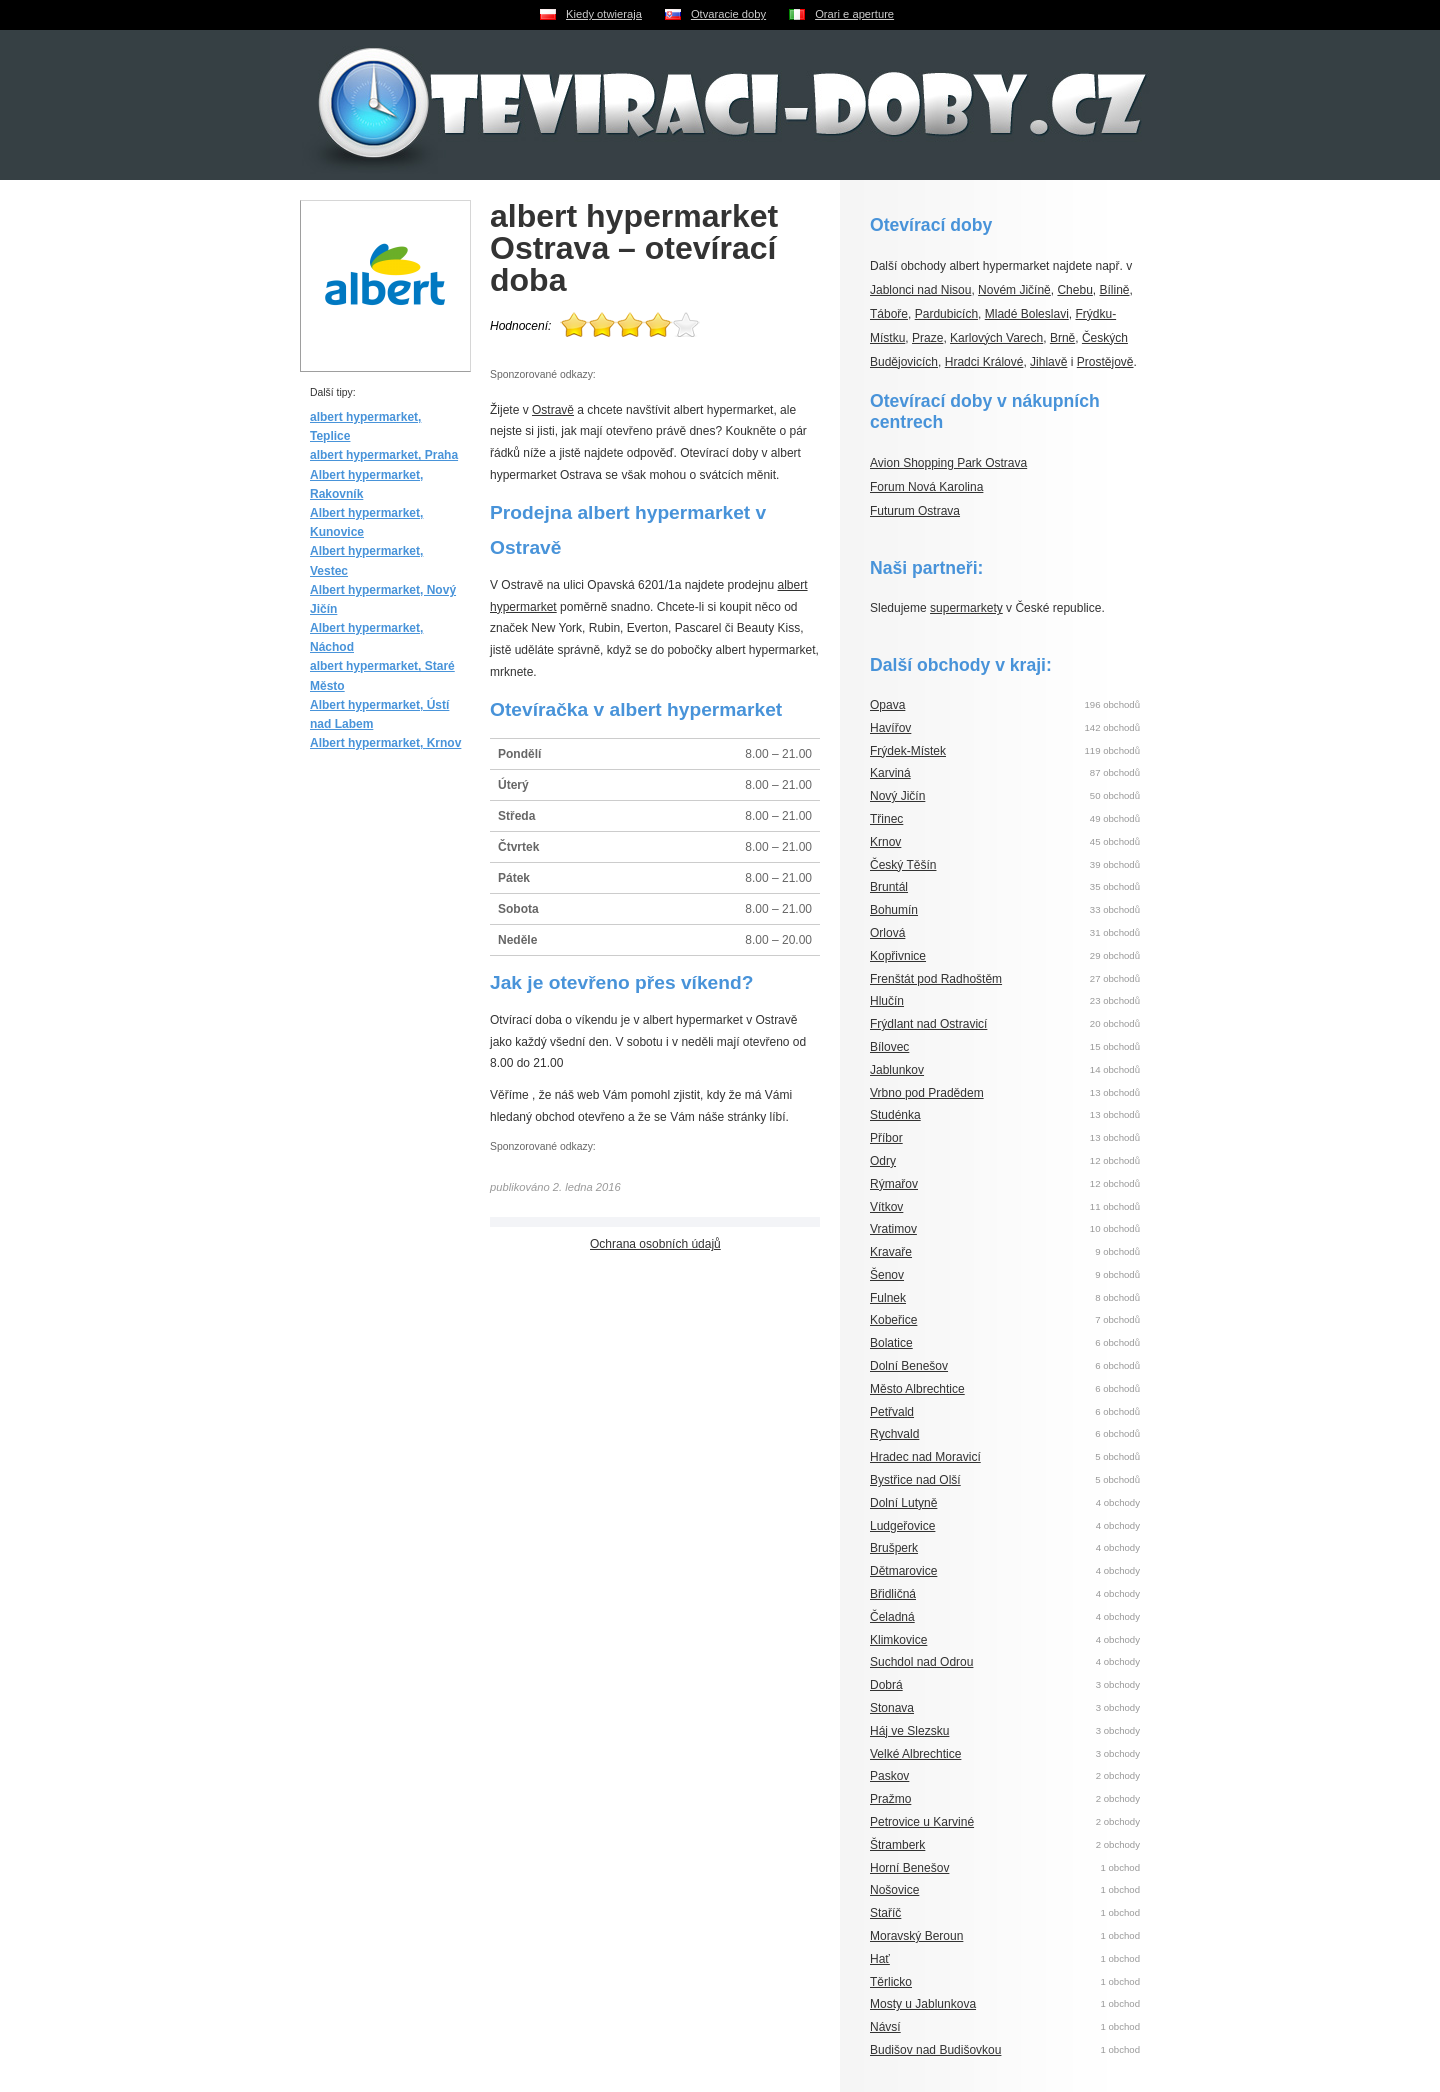  I want to click on Futurum Ostrava, so click(915, 511).